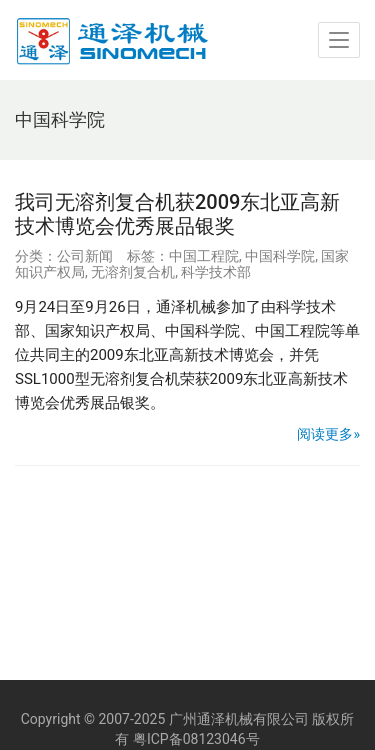  I want to click on 无溶剂复合机, so click(133, 272).